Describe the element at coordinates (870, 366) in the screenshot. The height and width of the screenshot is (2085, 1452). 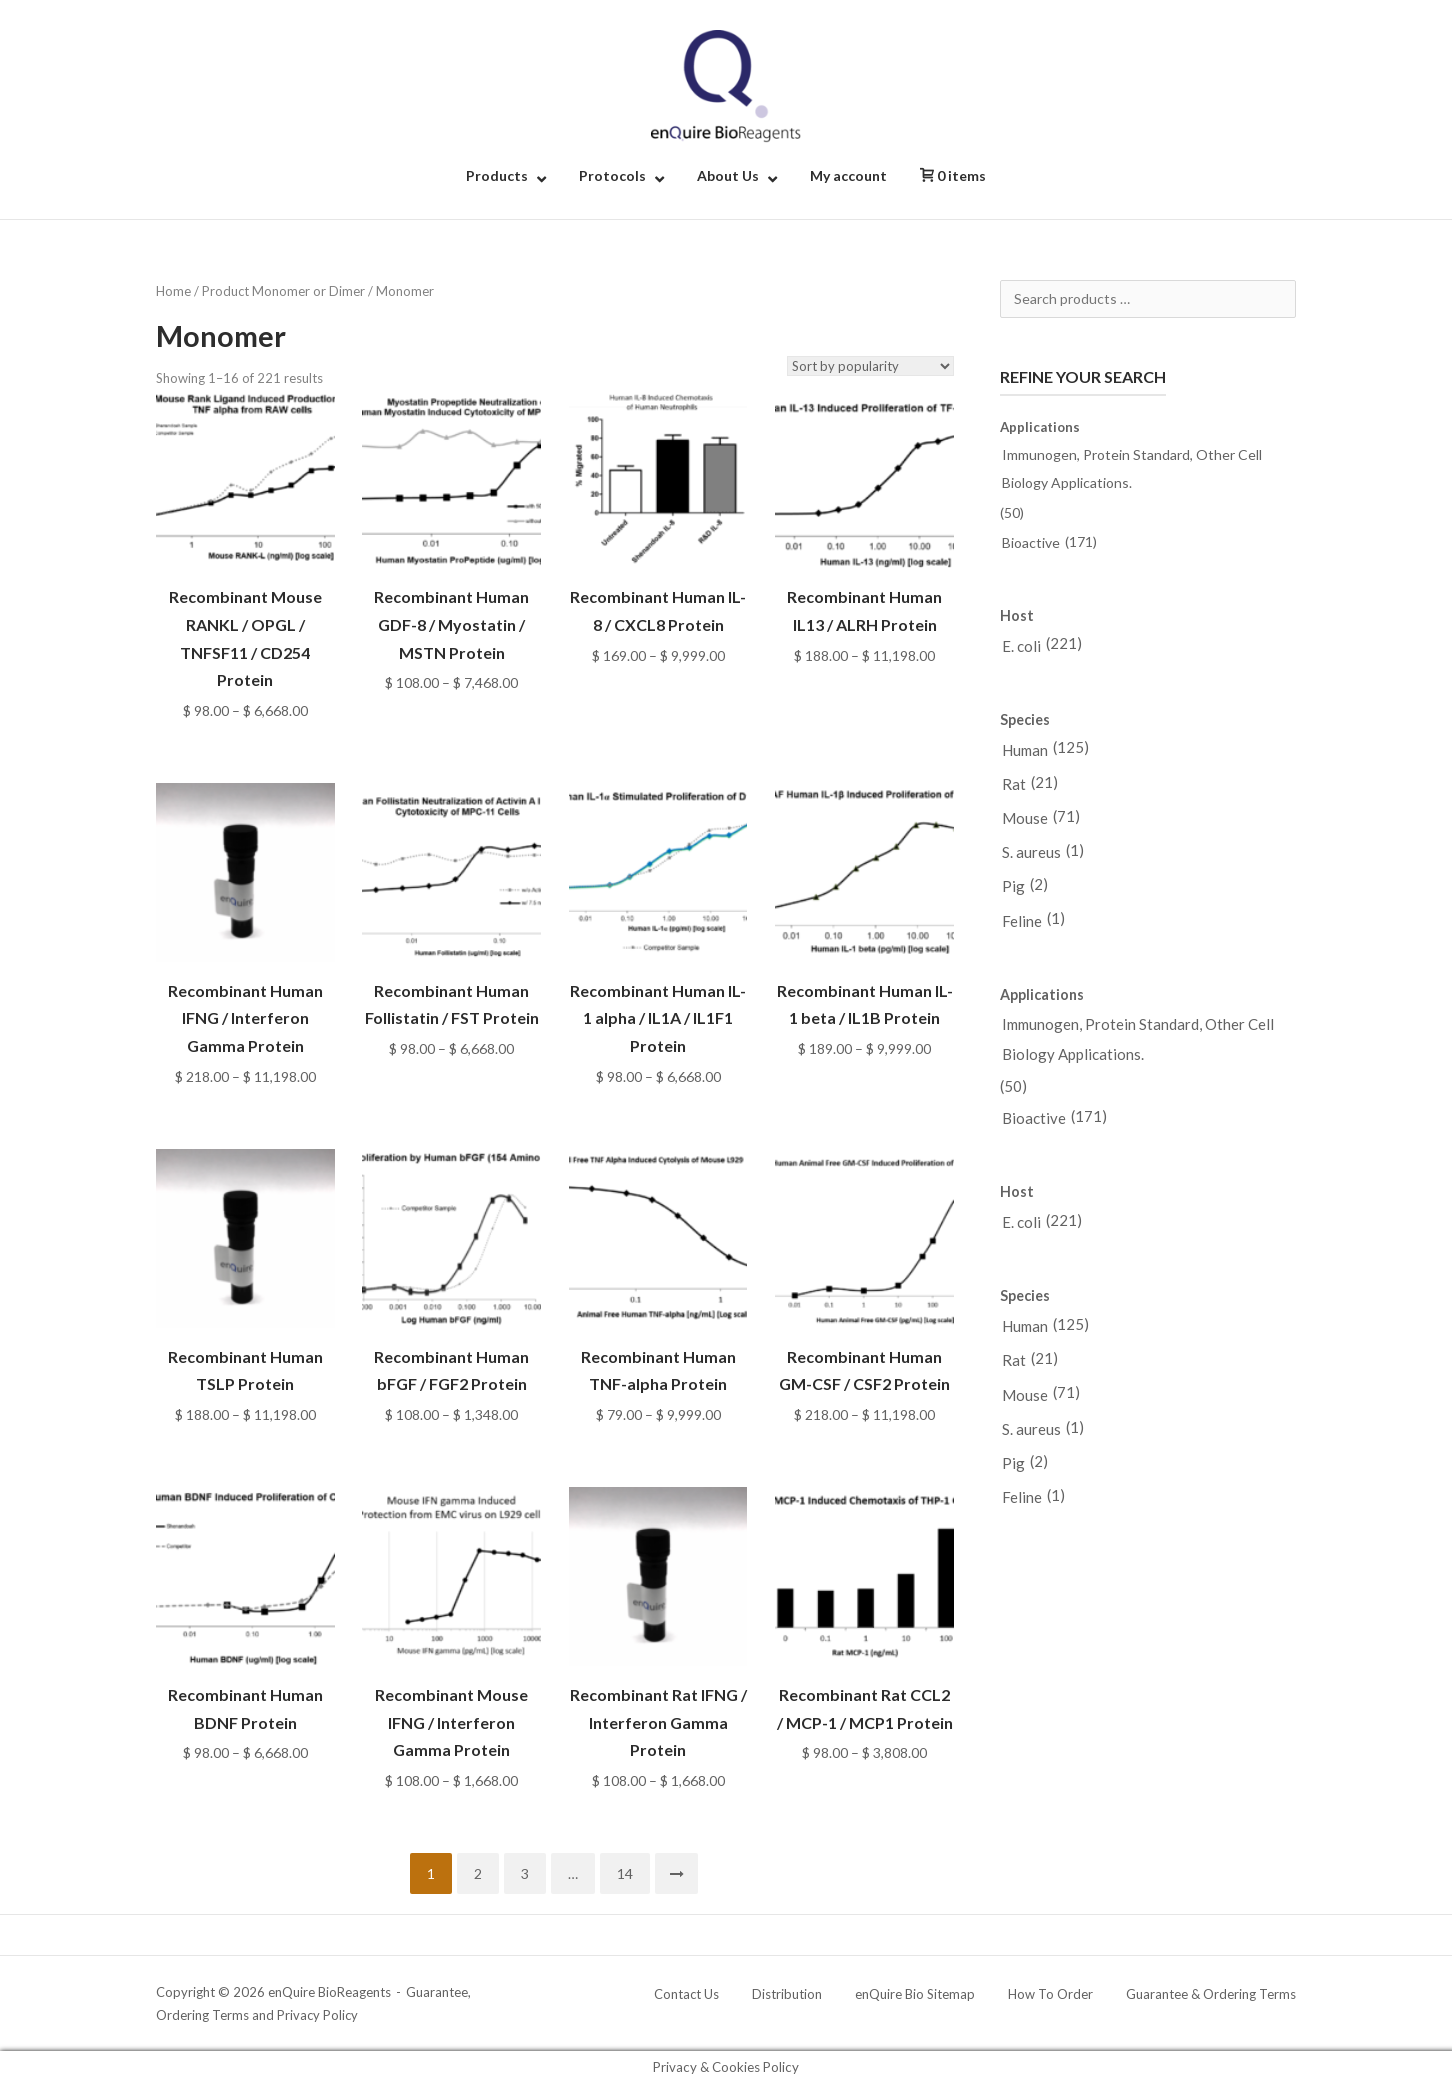
I see `[Shop order]` at that location.